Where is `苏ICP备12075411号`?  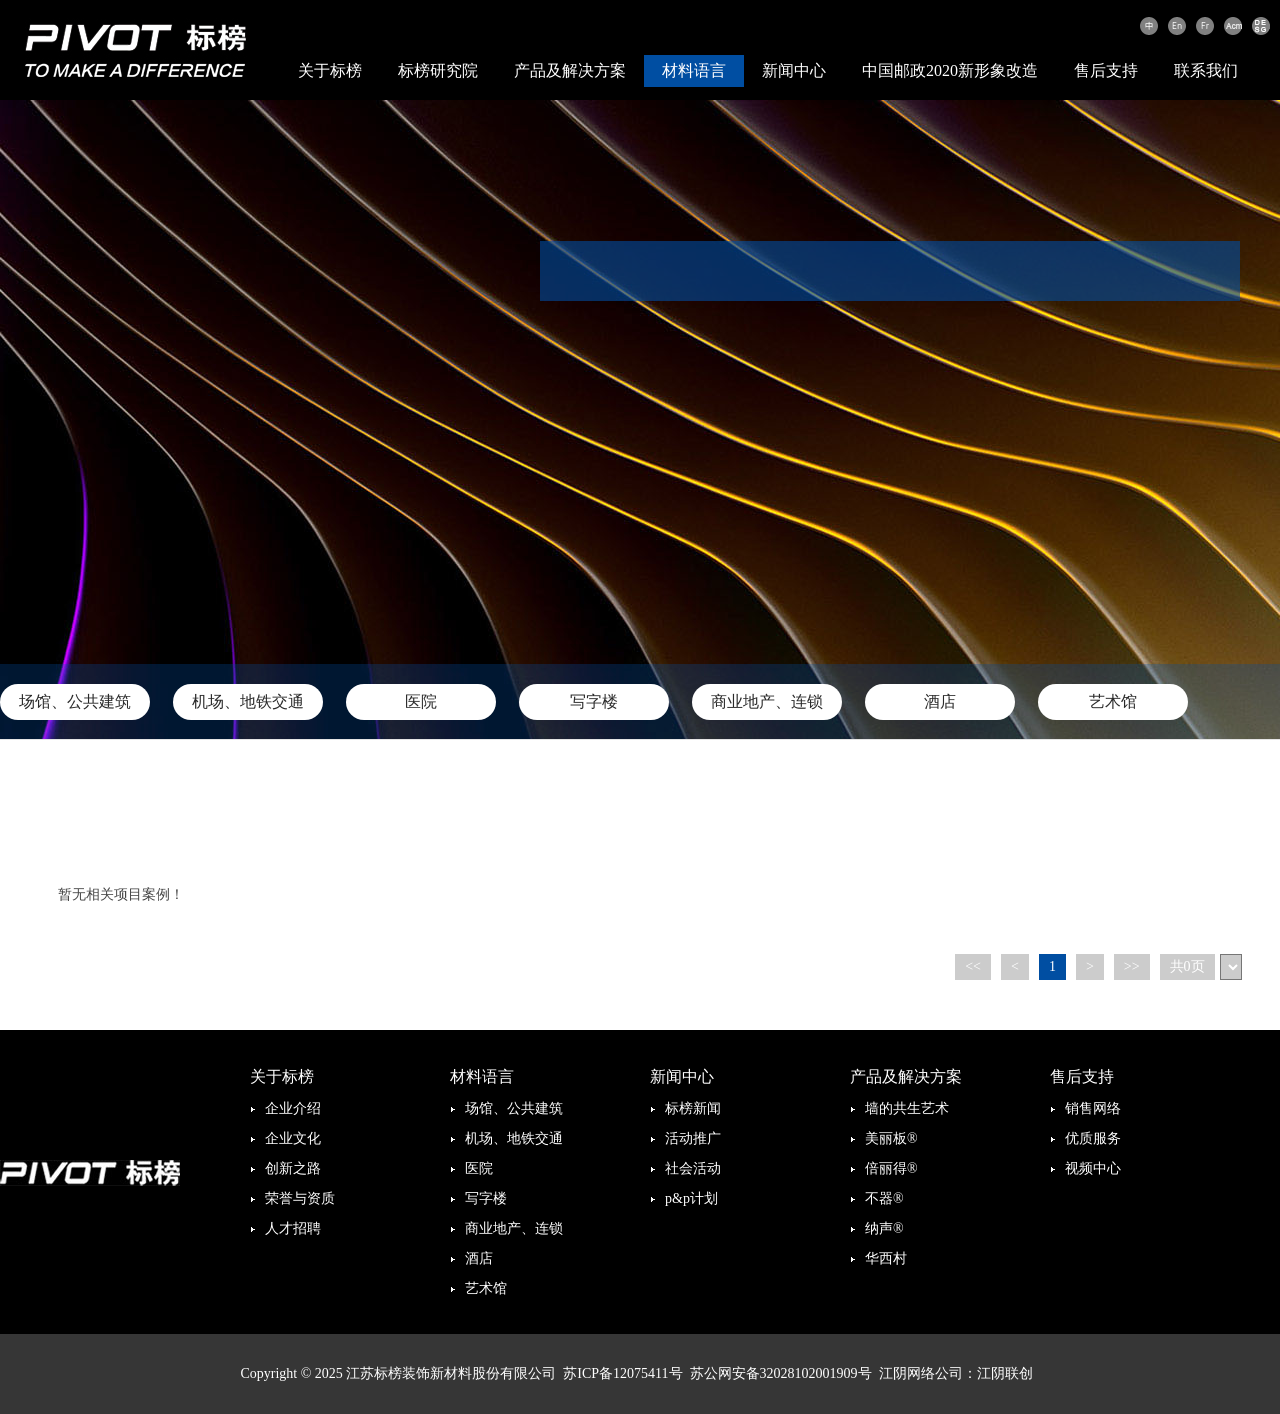
苏ICP备12075411号 is located at coordinates (622, 1373).